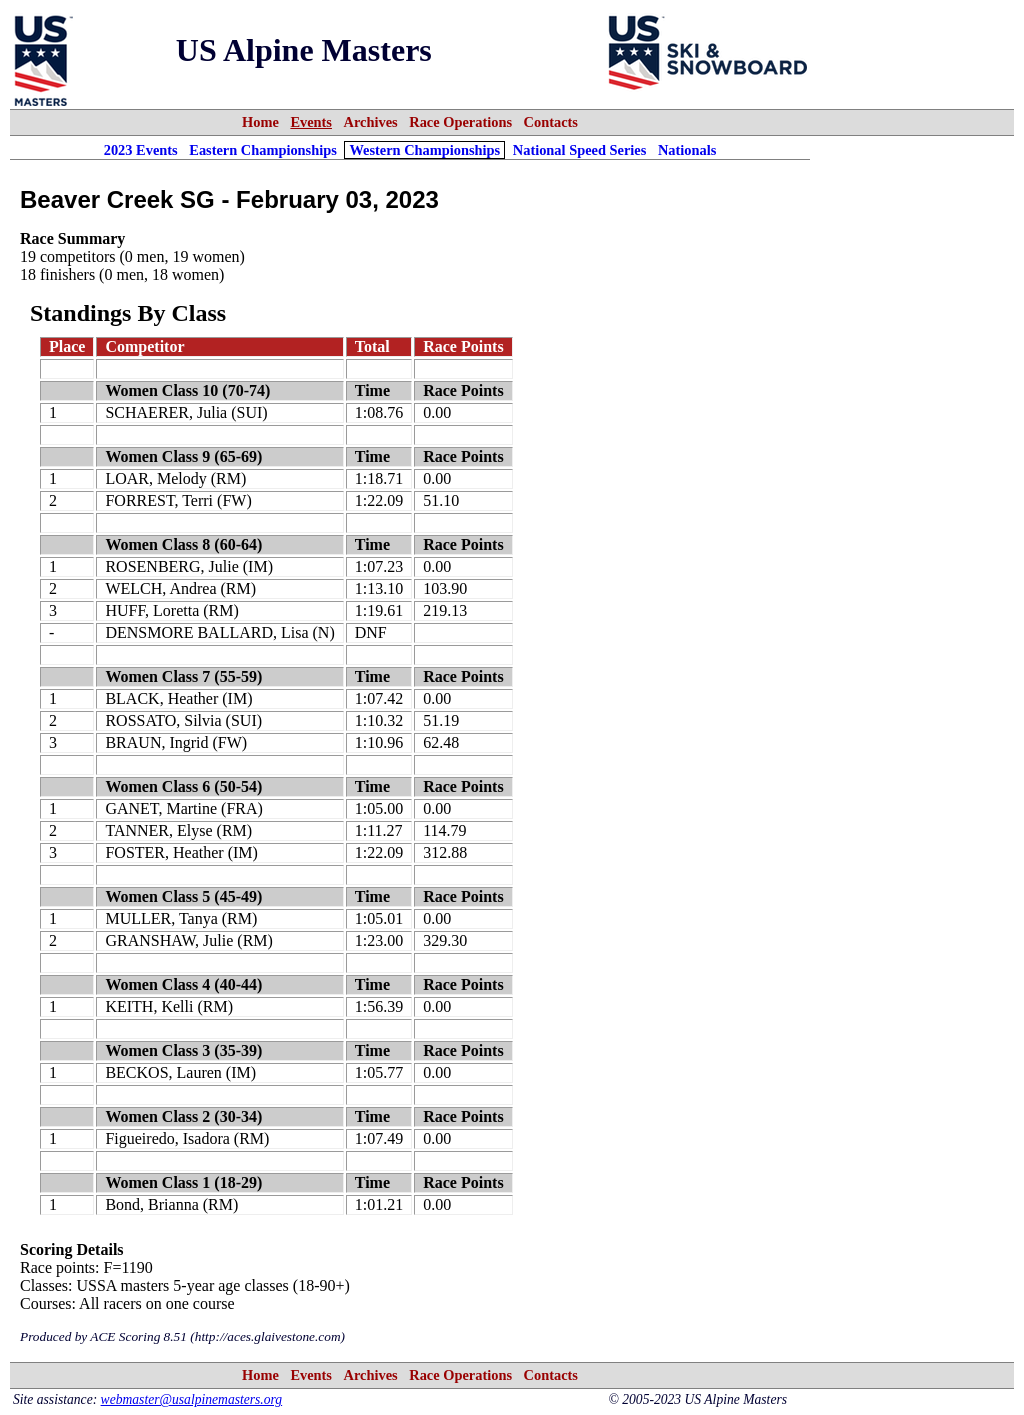 This screenshot has height=1415, width=1024. I want to click on Race Operations, so click(460, 122).